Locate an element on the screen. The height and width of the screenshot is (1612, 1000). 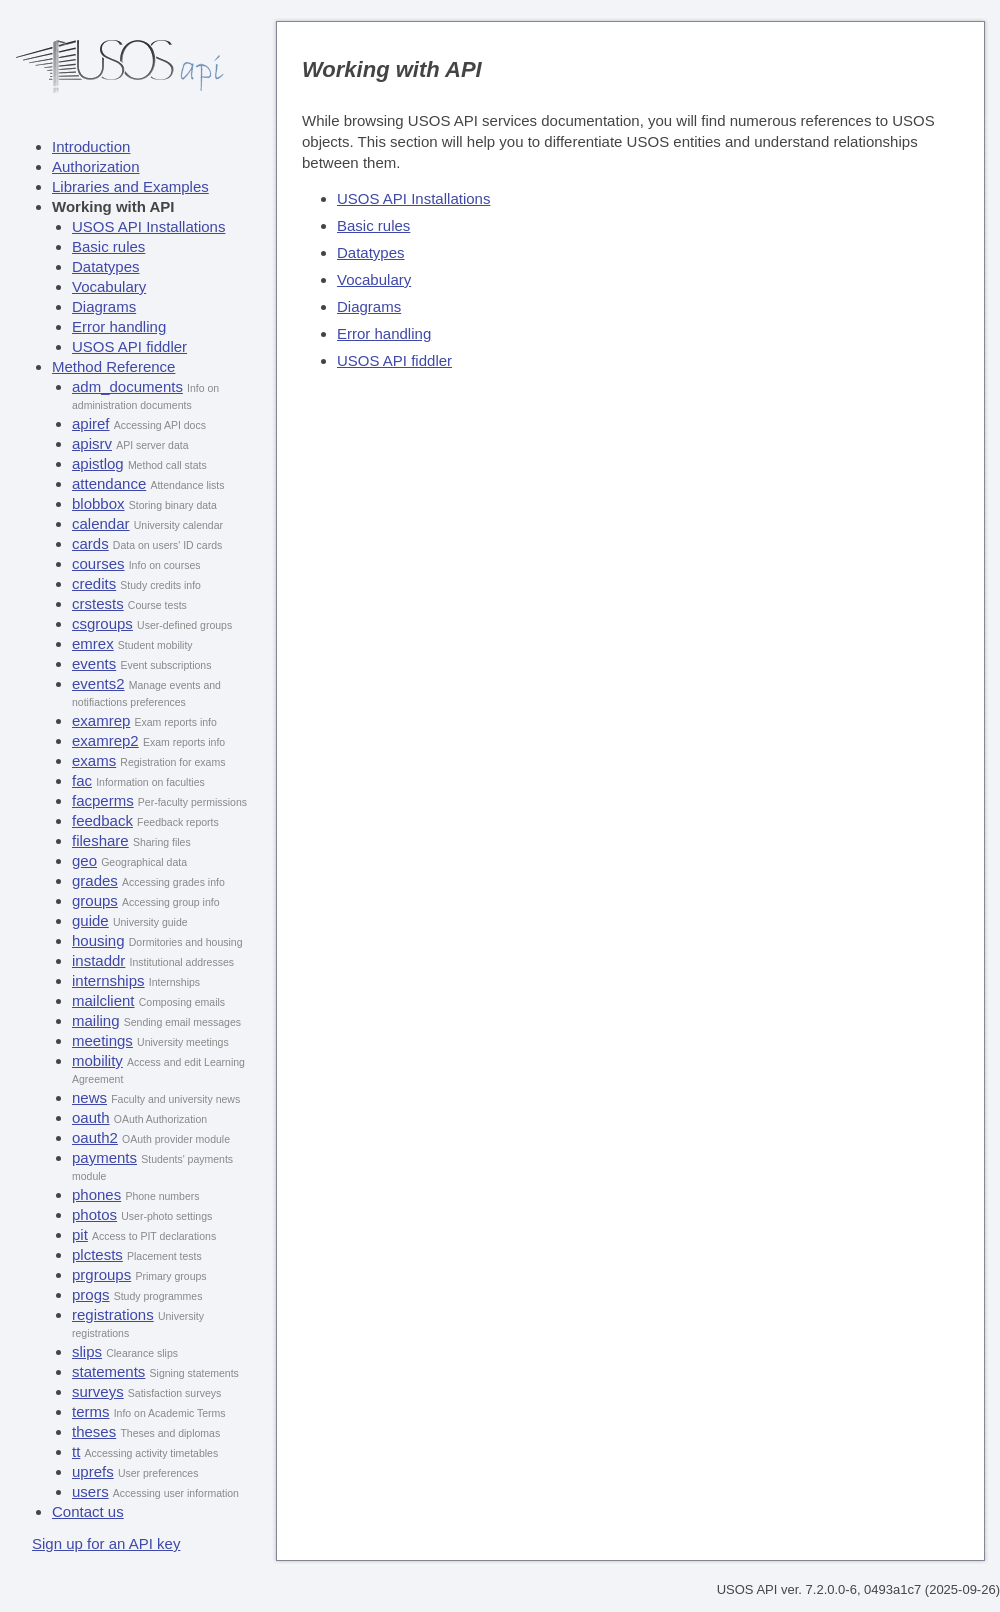
exams is located at coordinates (94, 760).